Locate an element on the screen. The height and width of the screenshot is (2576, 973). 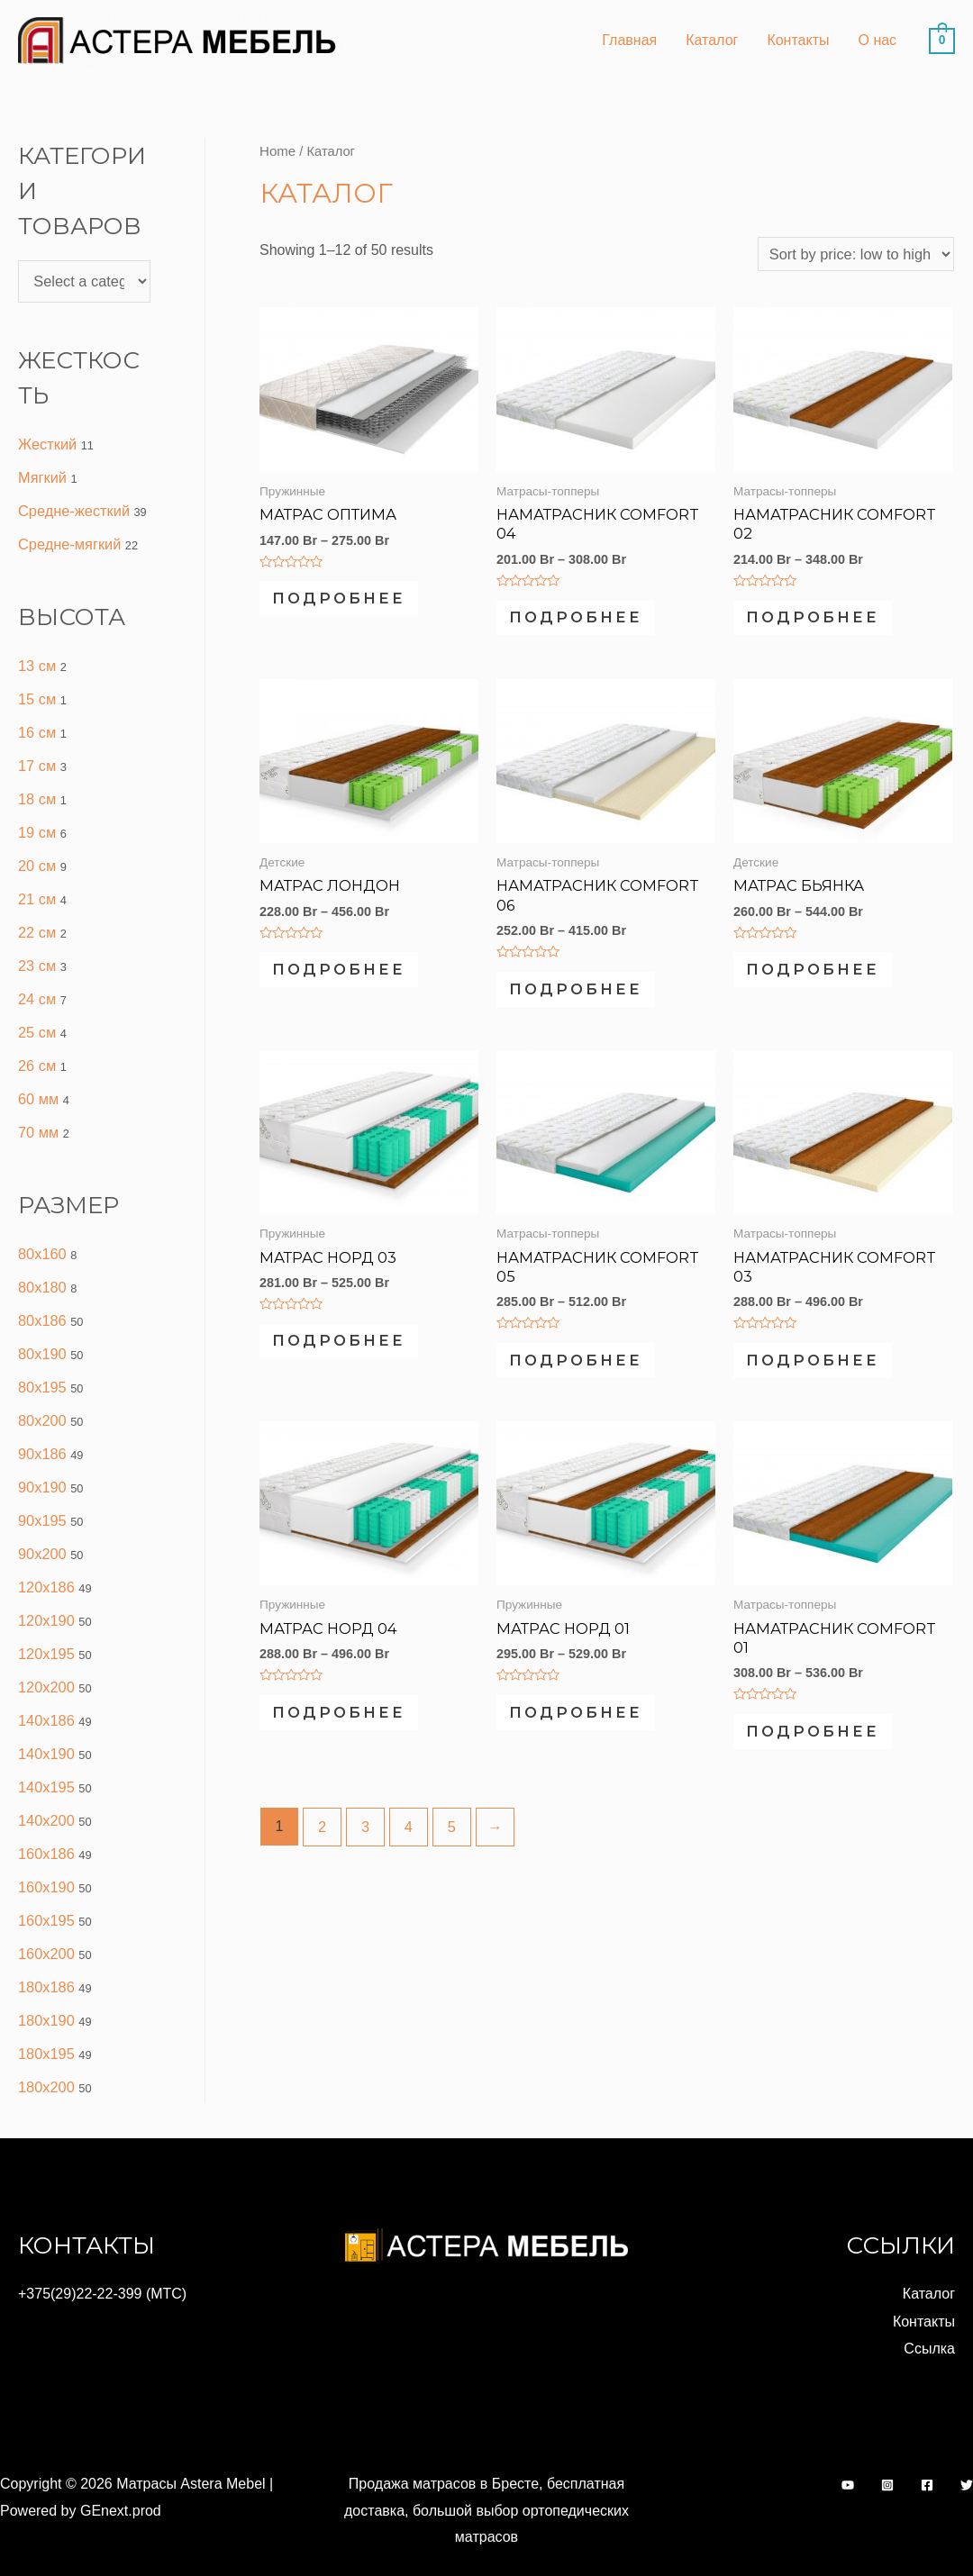
160x200 is located at coordinates (45, 1915).